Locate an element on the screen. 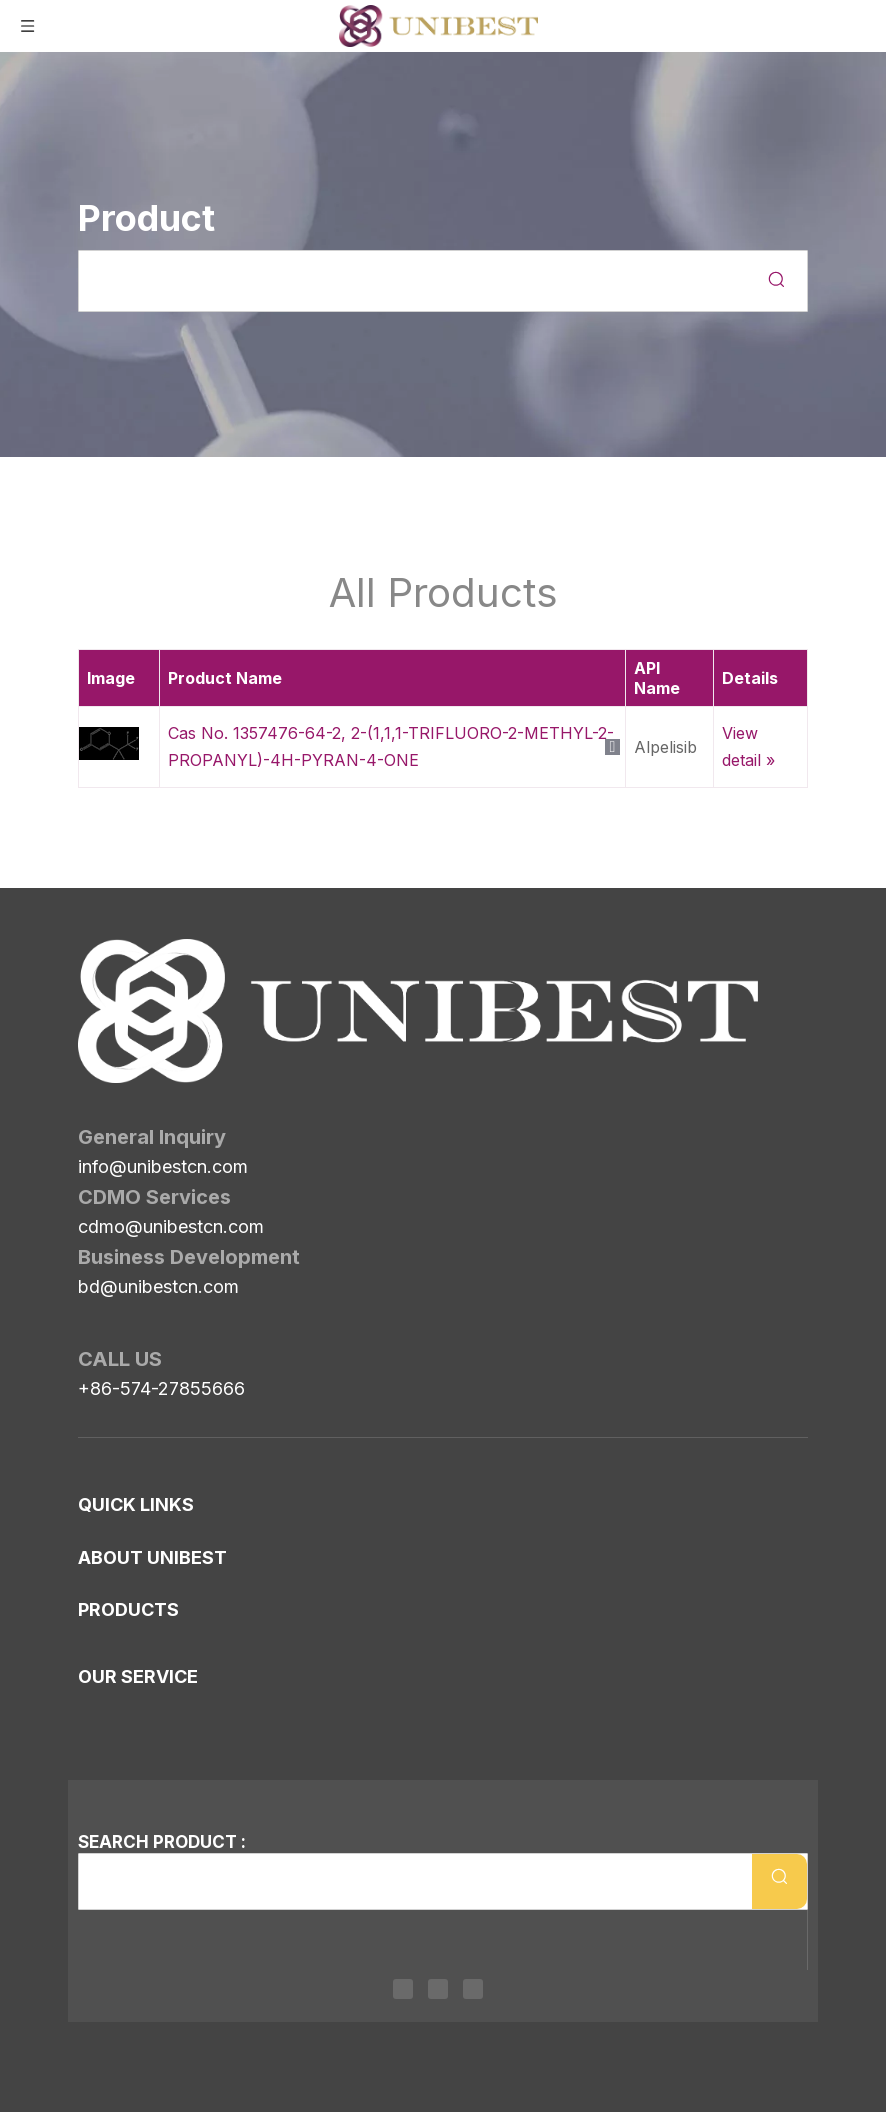 This screenshot has height=2112, width=886. bd@unibestcn.com is located at coordinates (158, 1174).